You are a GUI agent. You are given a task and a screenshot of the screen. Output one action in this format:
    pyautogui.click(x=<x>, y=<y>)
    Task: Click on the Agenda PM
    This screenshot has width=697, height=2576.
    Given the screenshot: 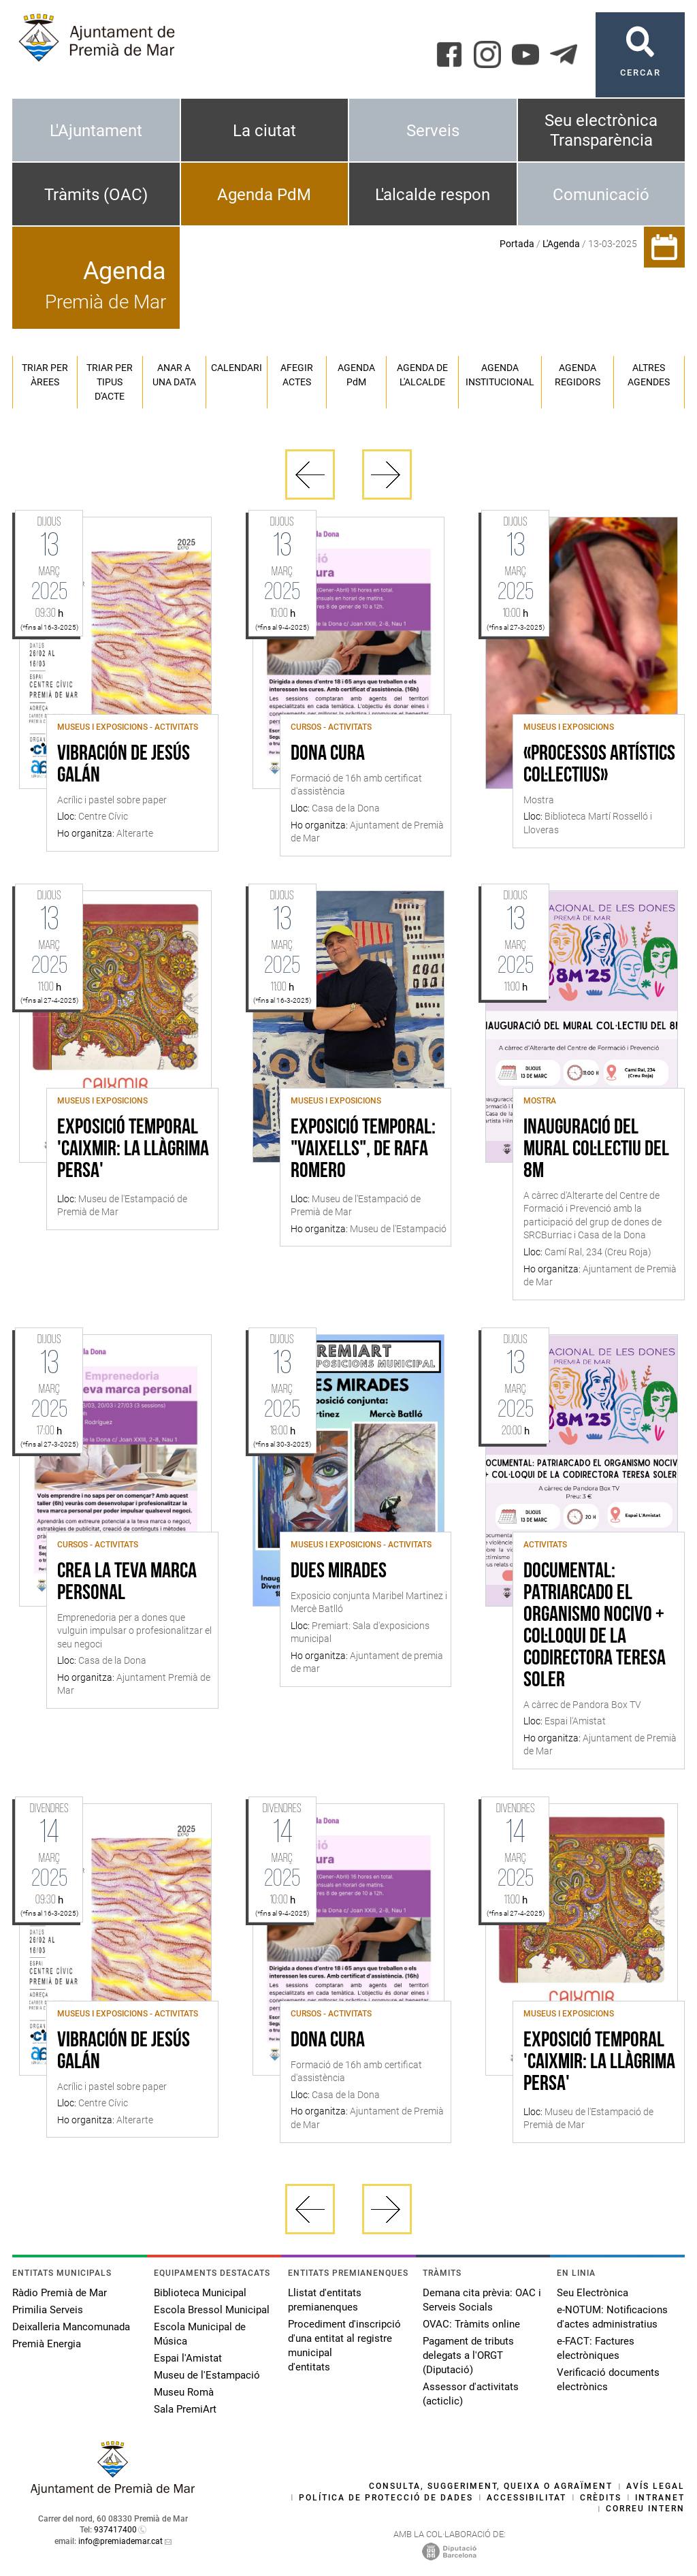 What is the action you would take?
    pyautogui.click(x=356, y=374)
    